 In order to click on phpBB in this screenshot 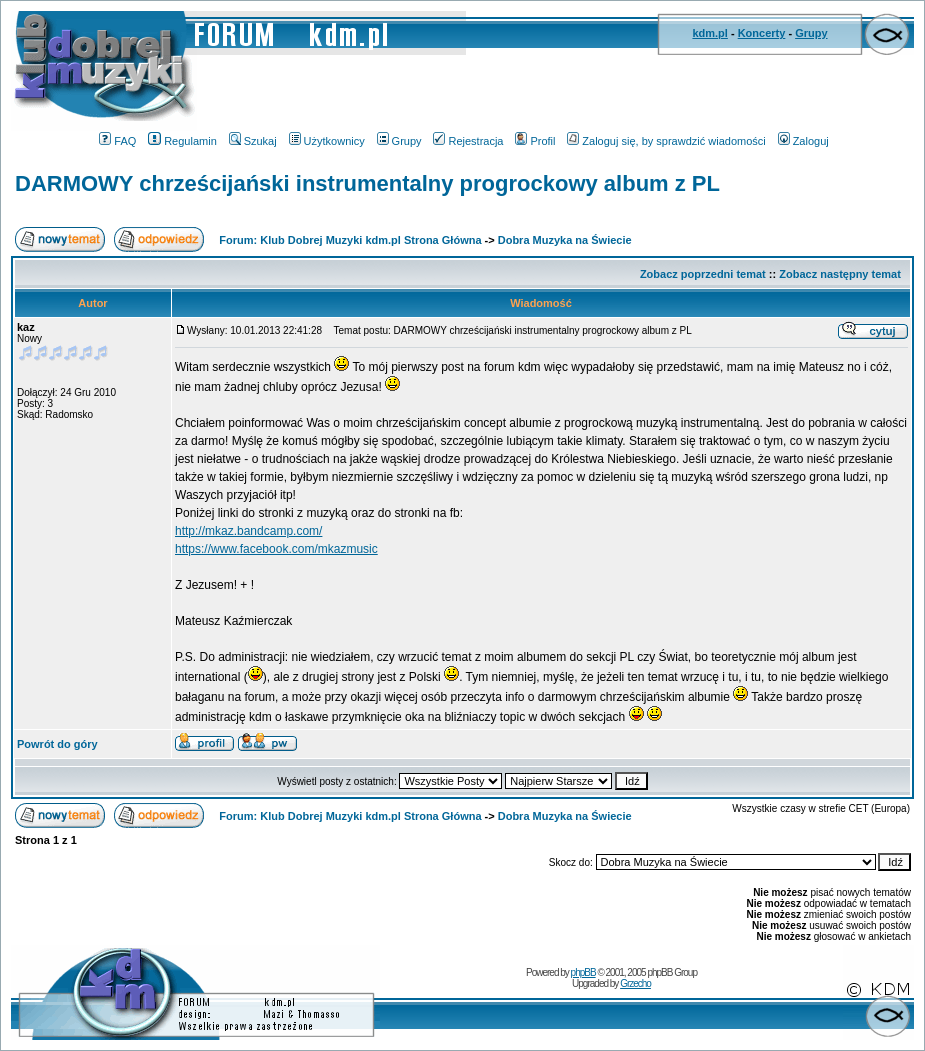, I will do `click(583, 972)`.